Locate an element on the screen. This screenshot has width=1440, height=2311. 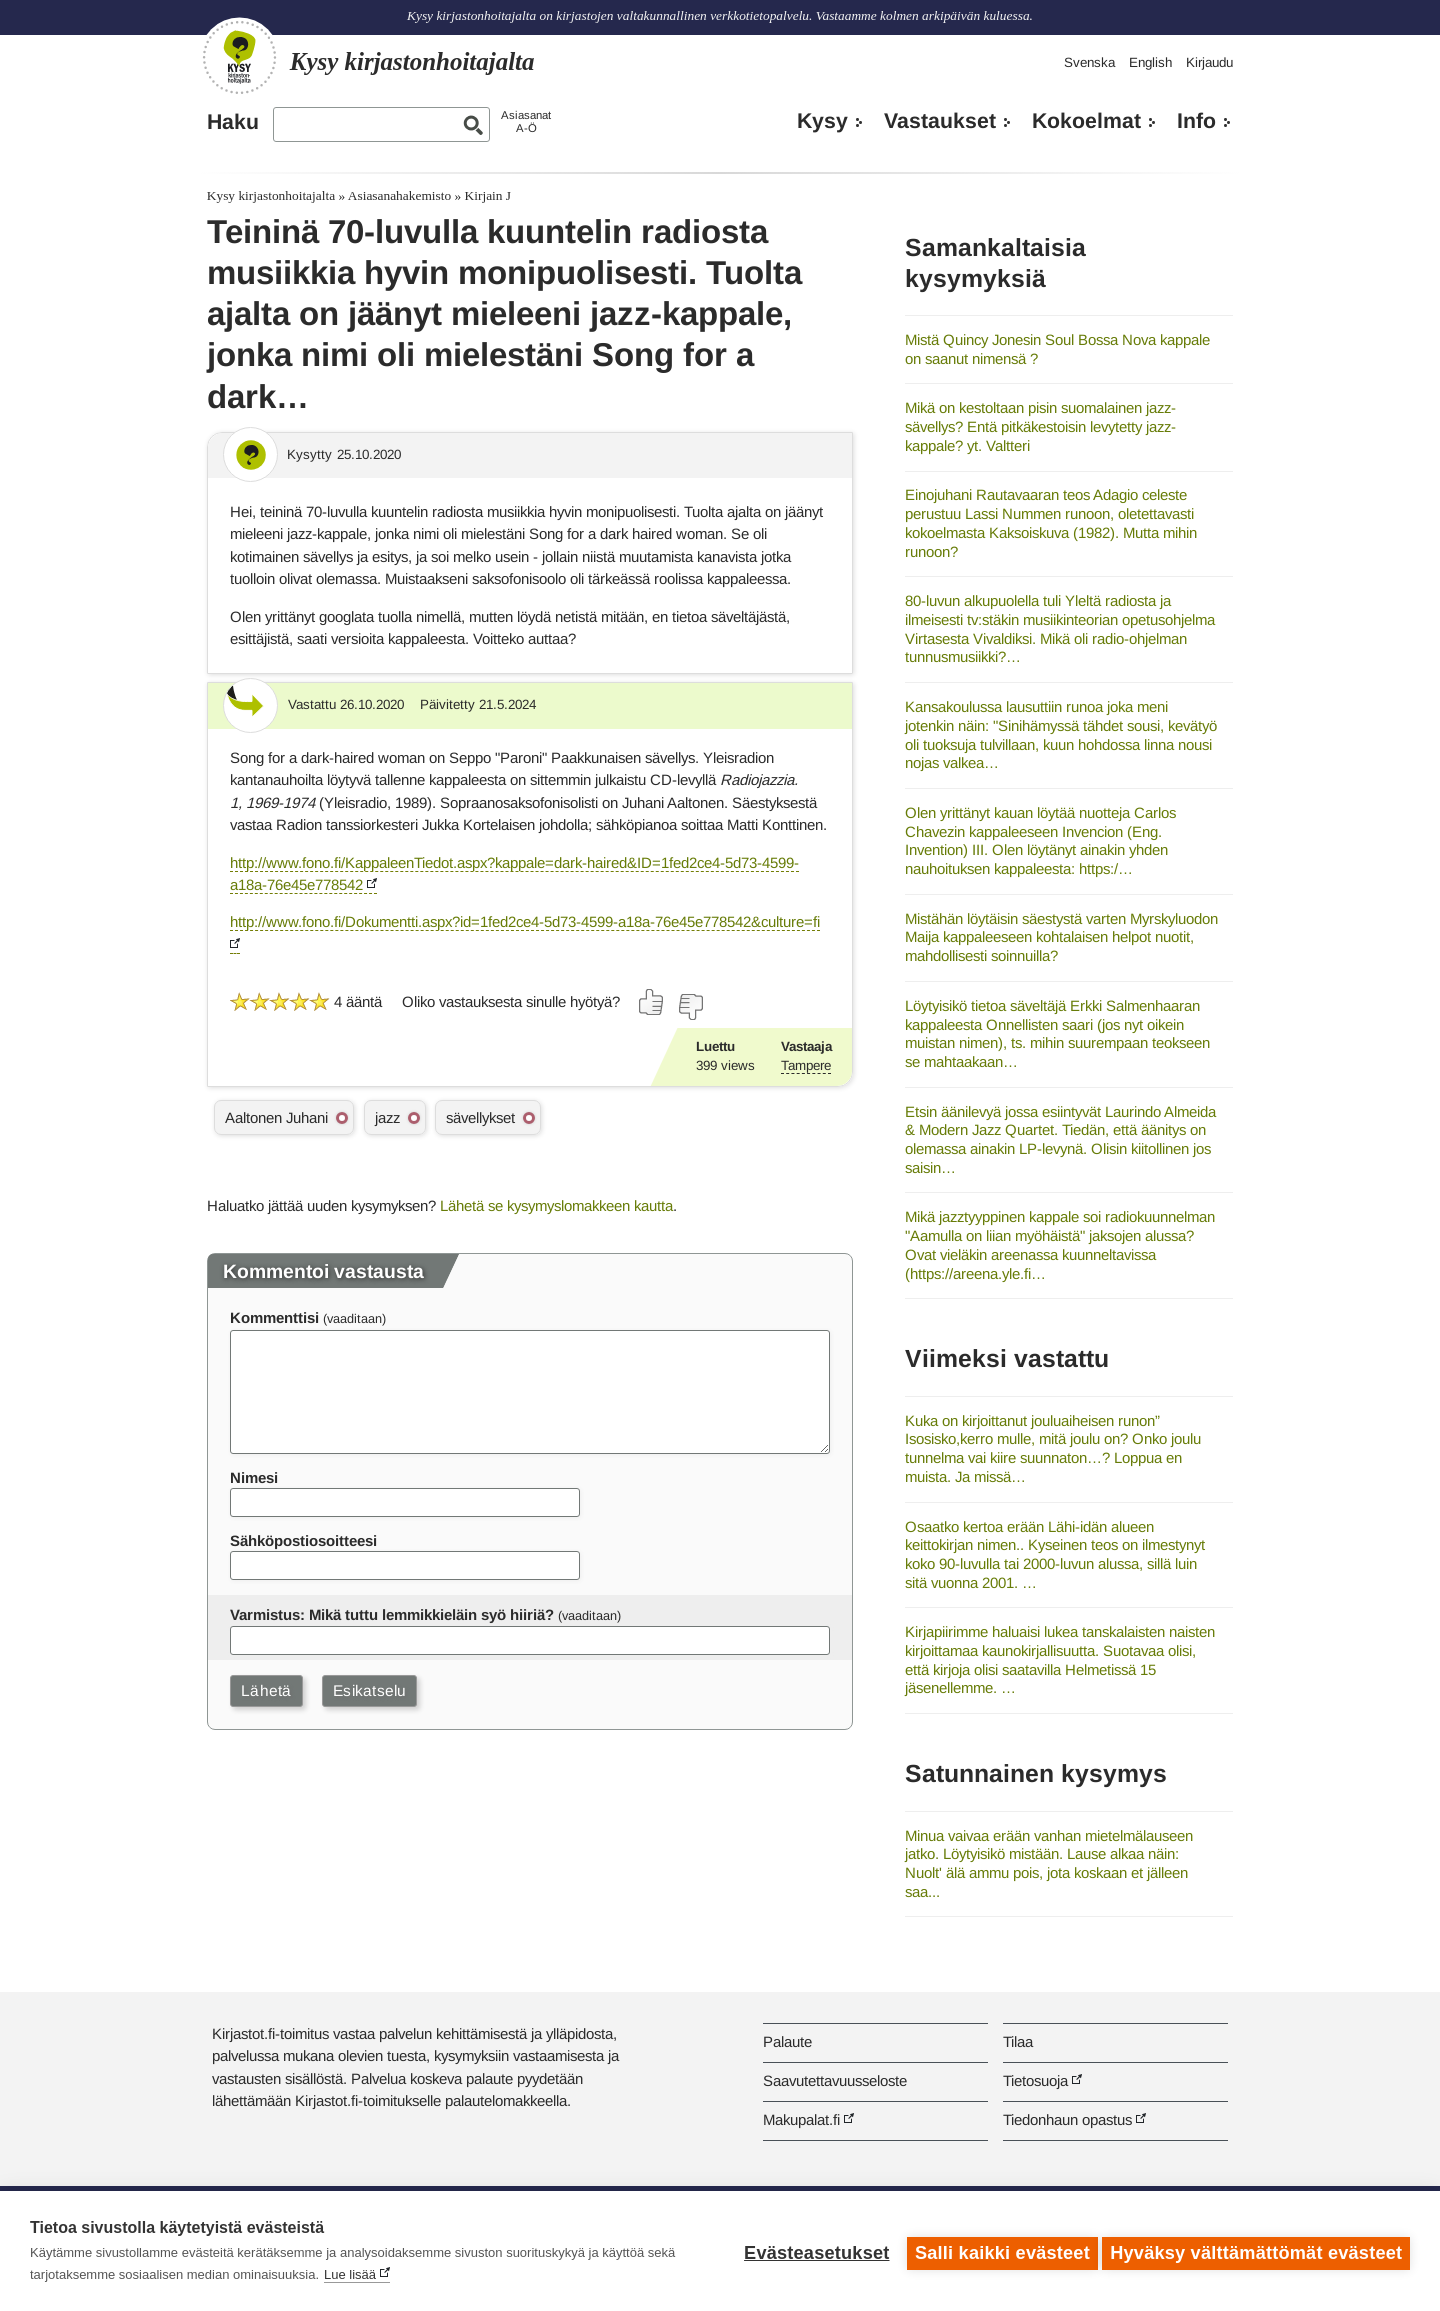
Palaute is located at coordinates (787, 2041).